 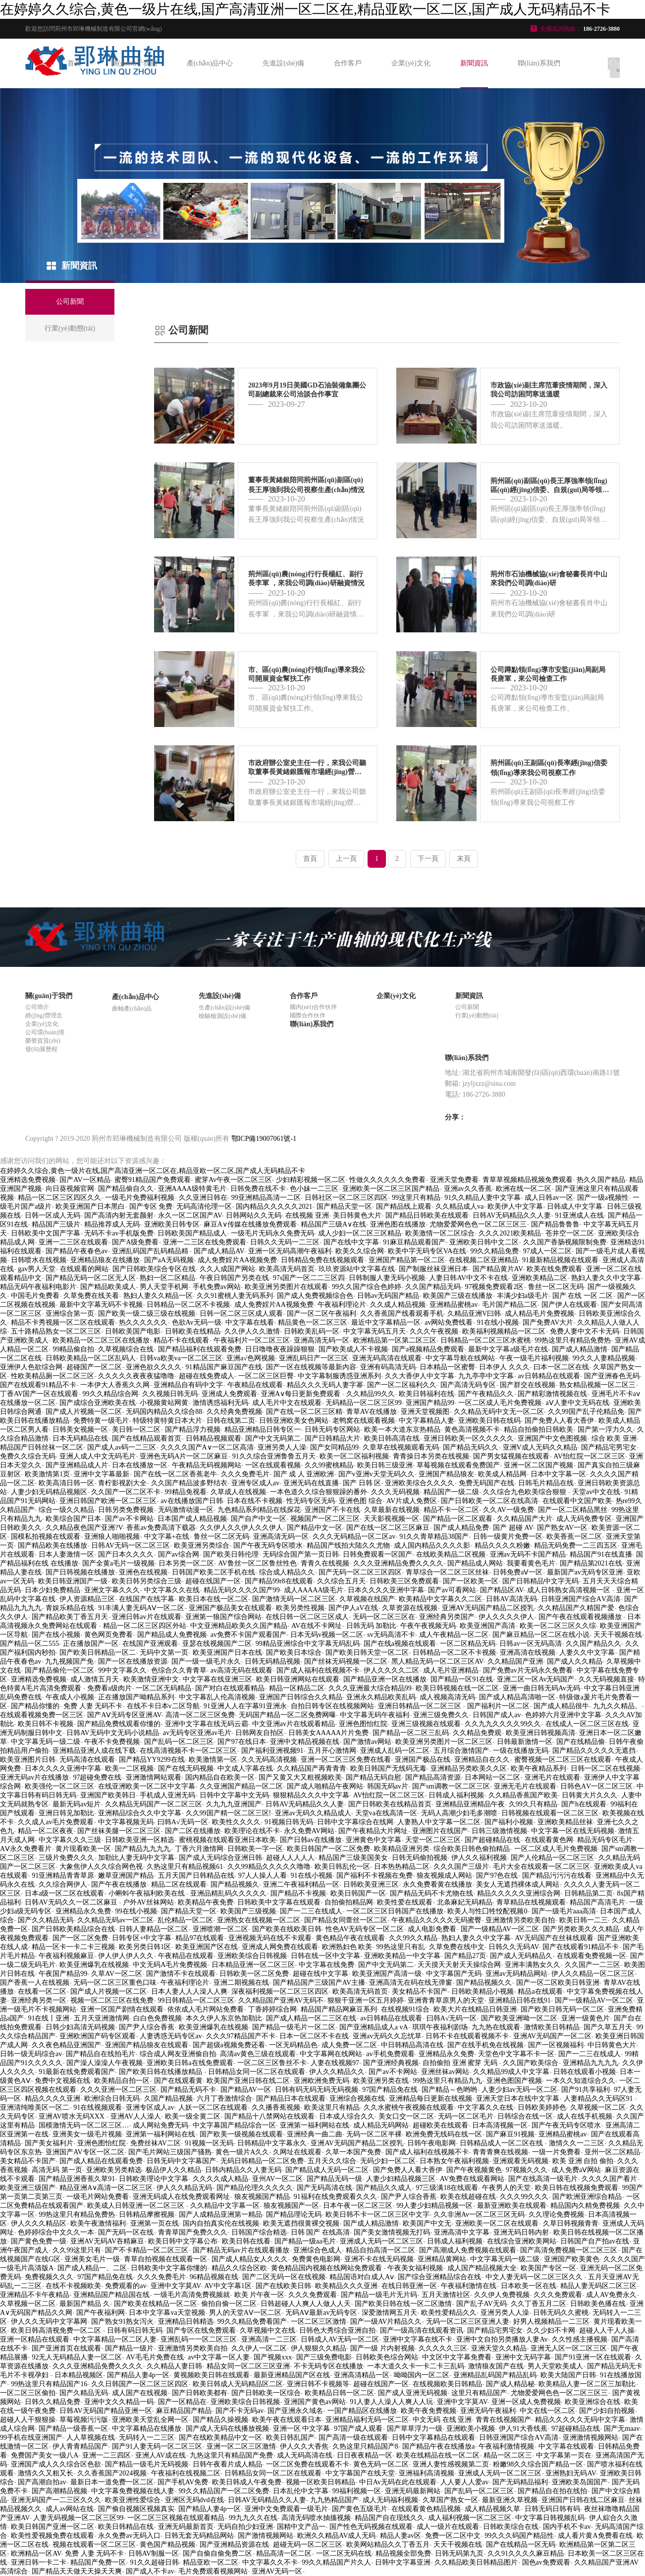 What do you see at coordinates (222, 1015) in the screenshot?
I see `檢驗檢測設(shè)備` at bounding box center [222, 1015].